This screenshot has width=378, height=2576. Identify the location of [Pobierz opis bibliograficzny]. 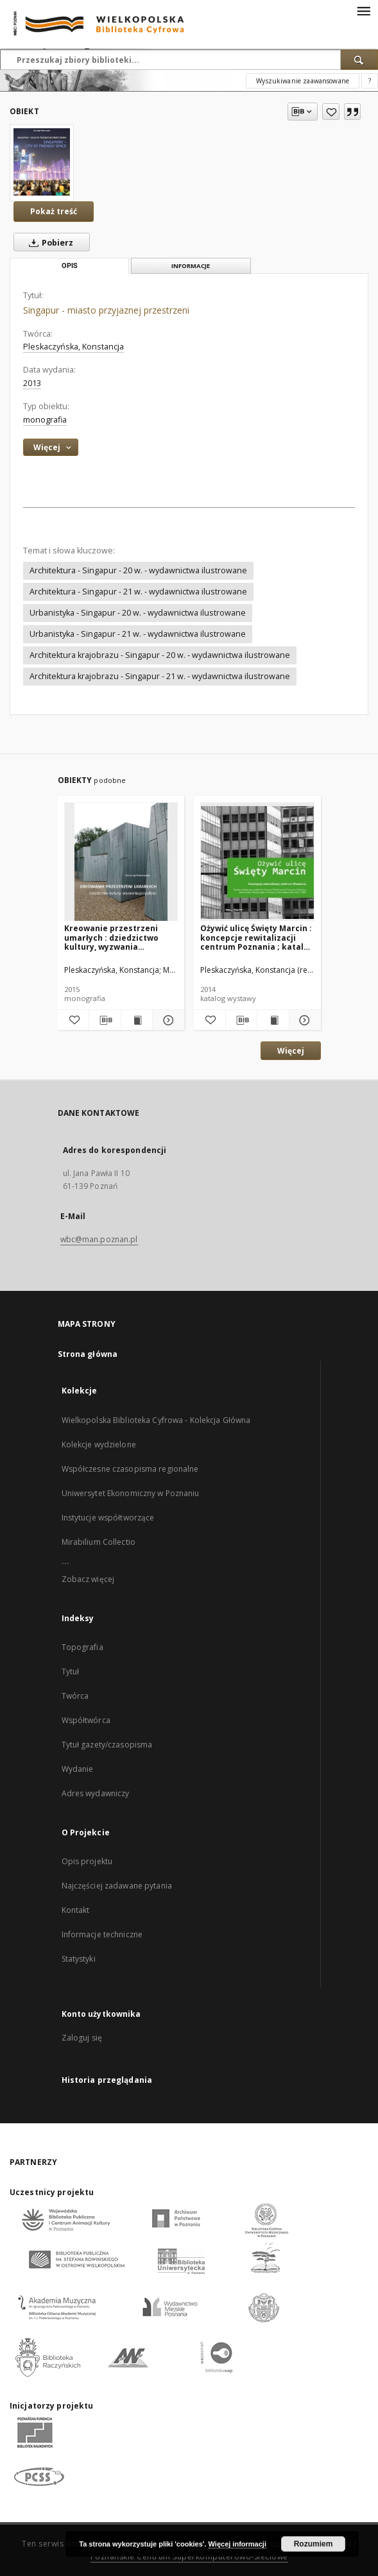
(105, 1020).